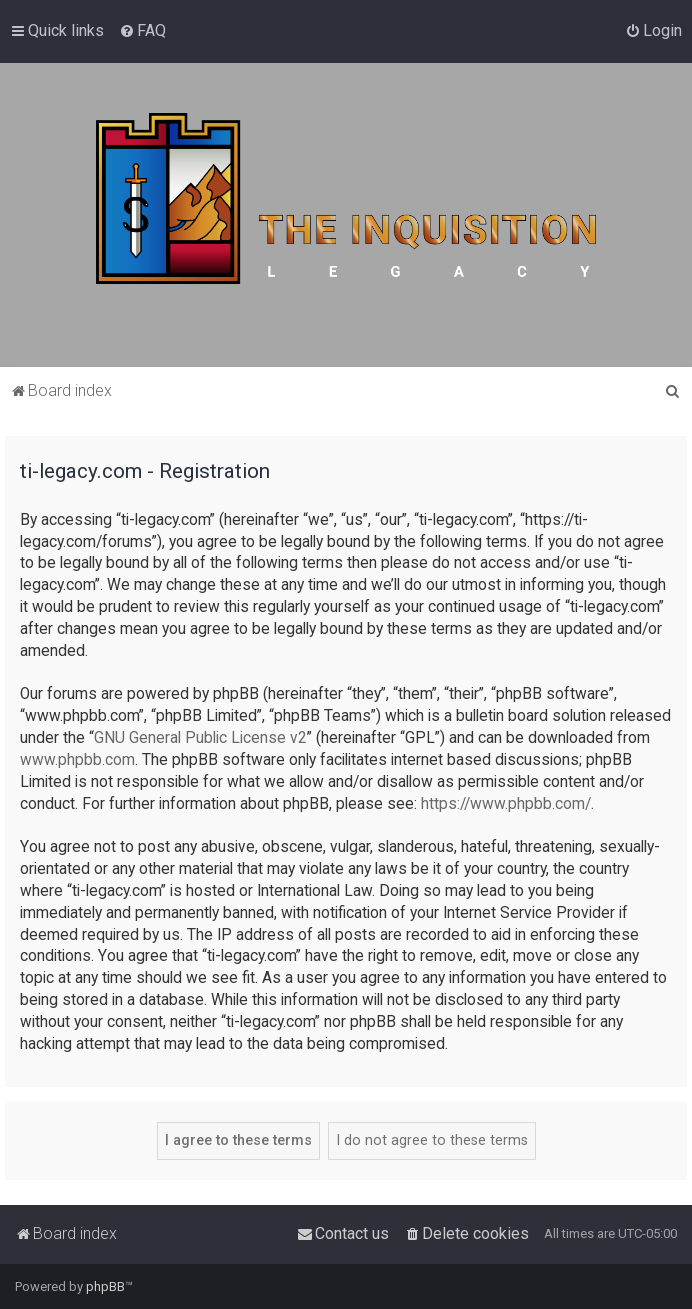 The height and width of the screenshot is (1309, 692). Describe the element at coordinates (77, 760) in the screenshot. I see `www.phpbb.com` at that location.